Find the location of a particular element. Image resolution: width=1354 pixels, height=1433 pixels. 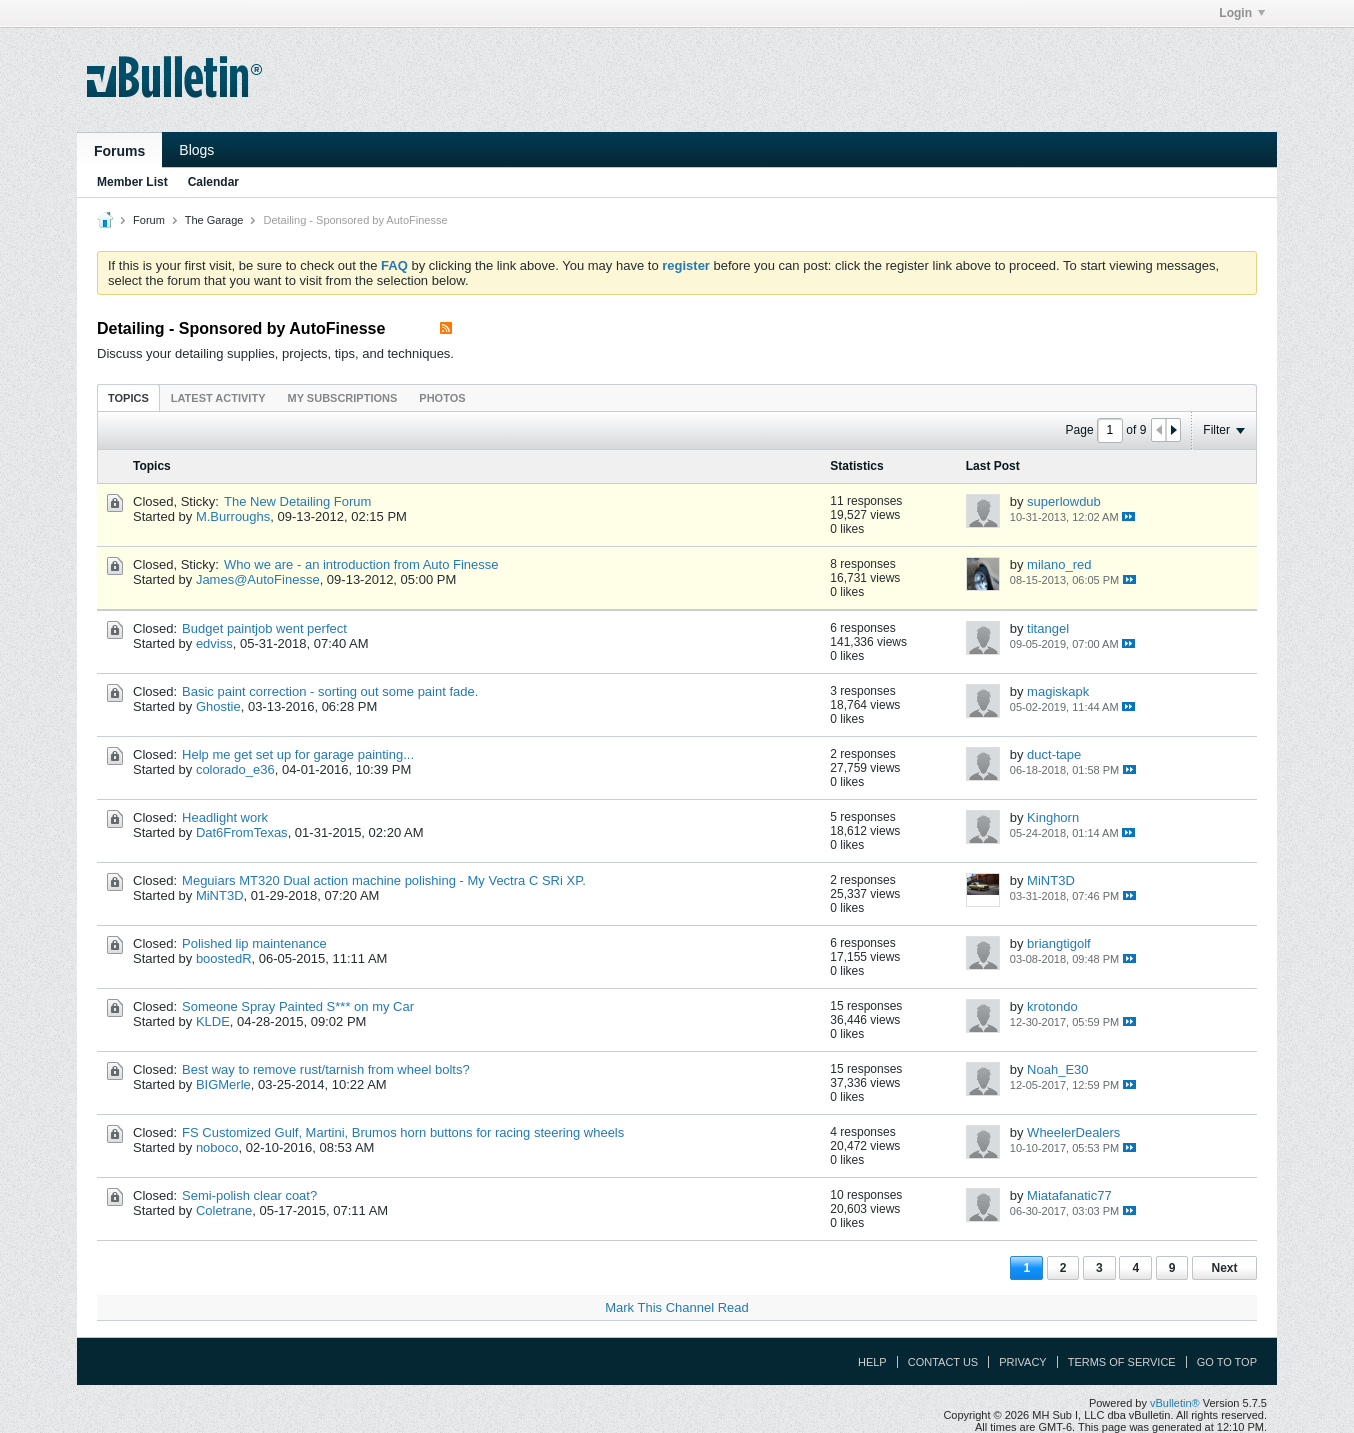

Help me get set up for garage painting... is located at coordinates (298, 754).